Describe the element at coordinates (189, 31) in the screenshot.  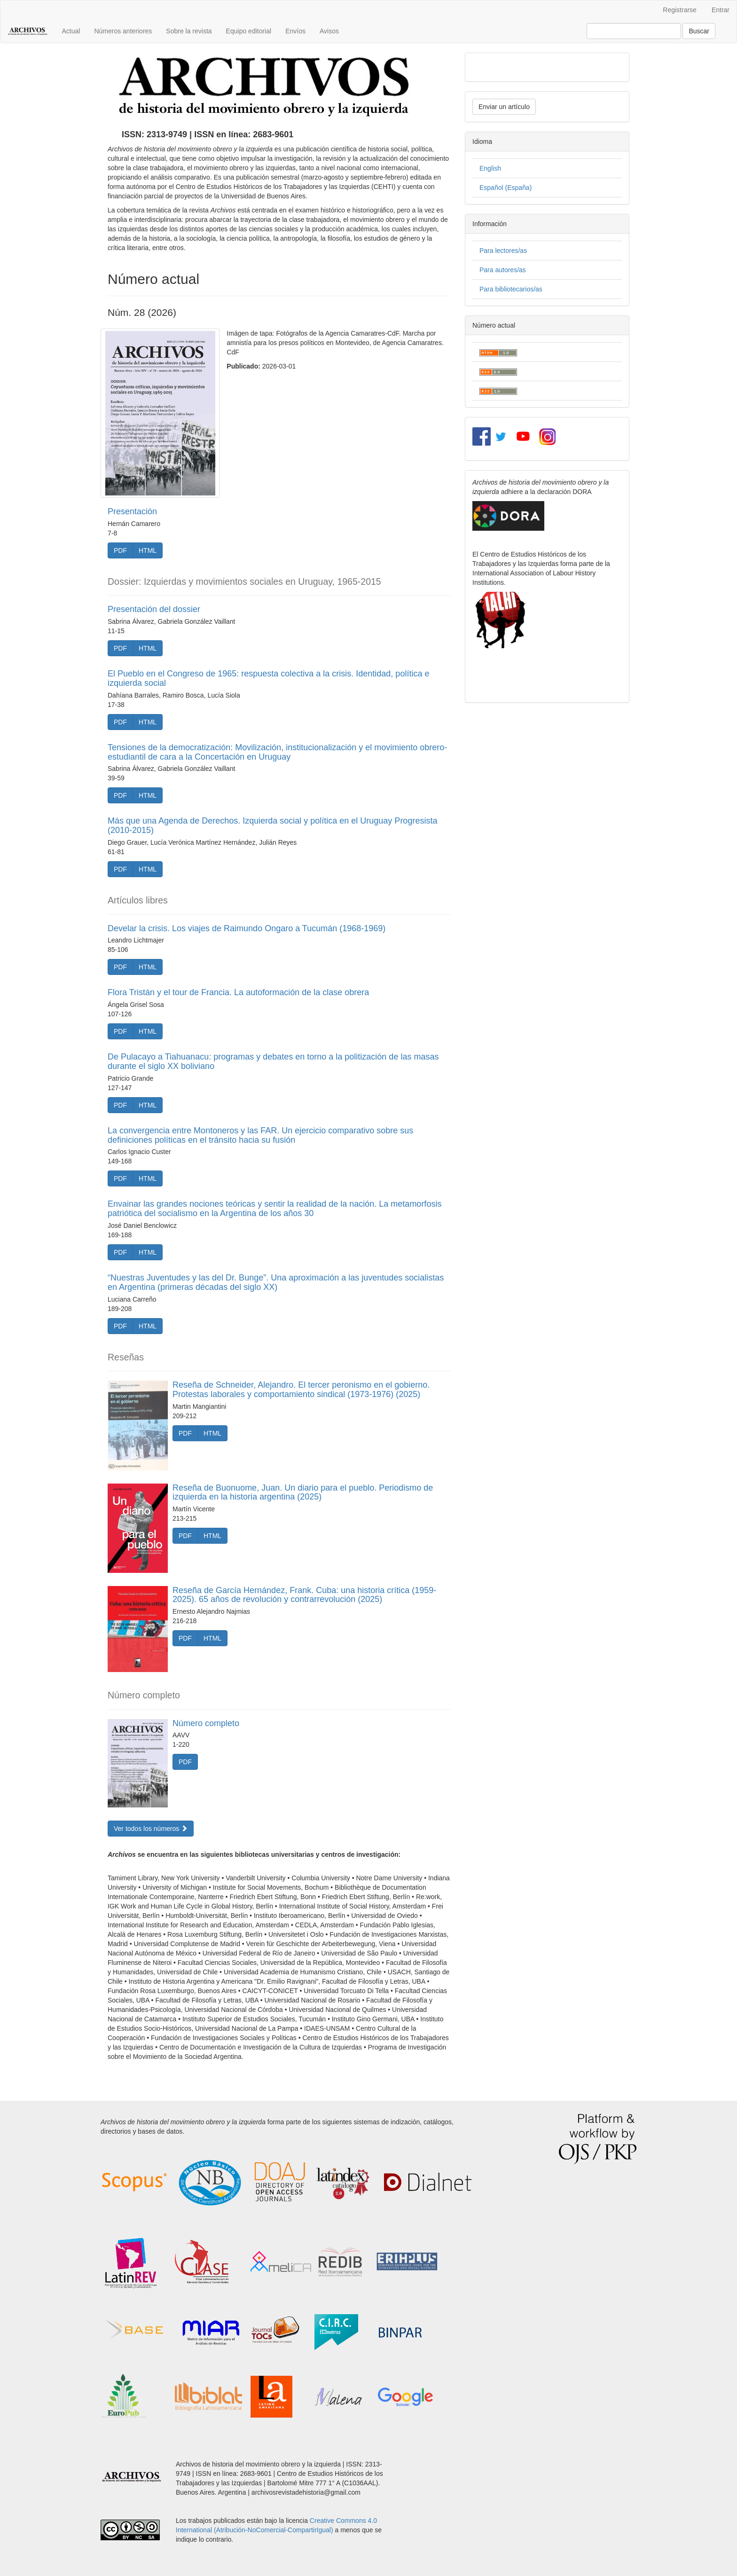
I see `Sobre la revista` at that location.